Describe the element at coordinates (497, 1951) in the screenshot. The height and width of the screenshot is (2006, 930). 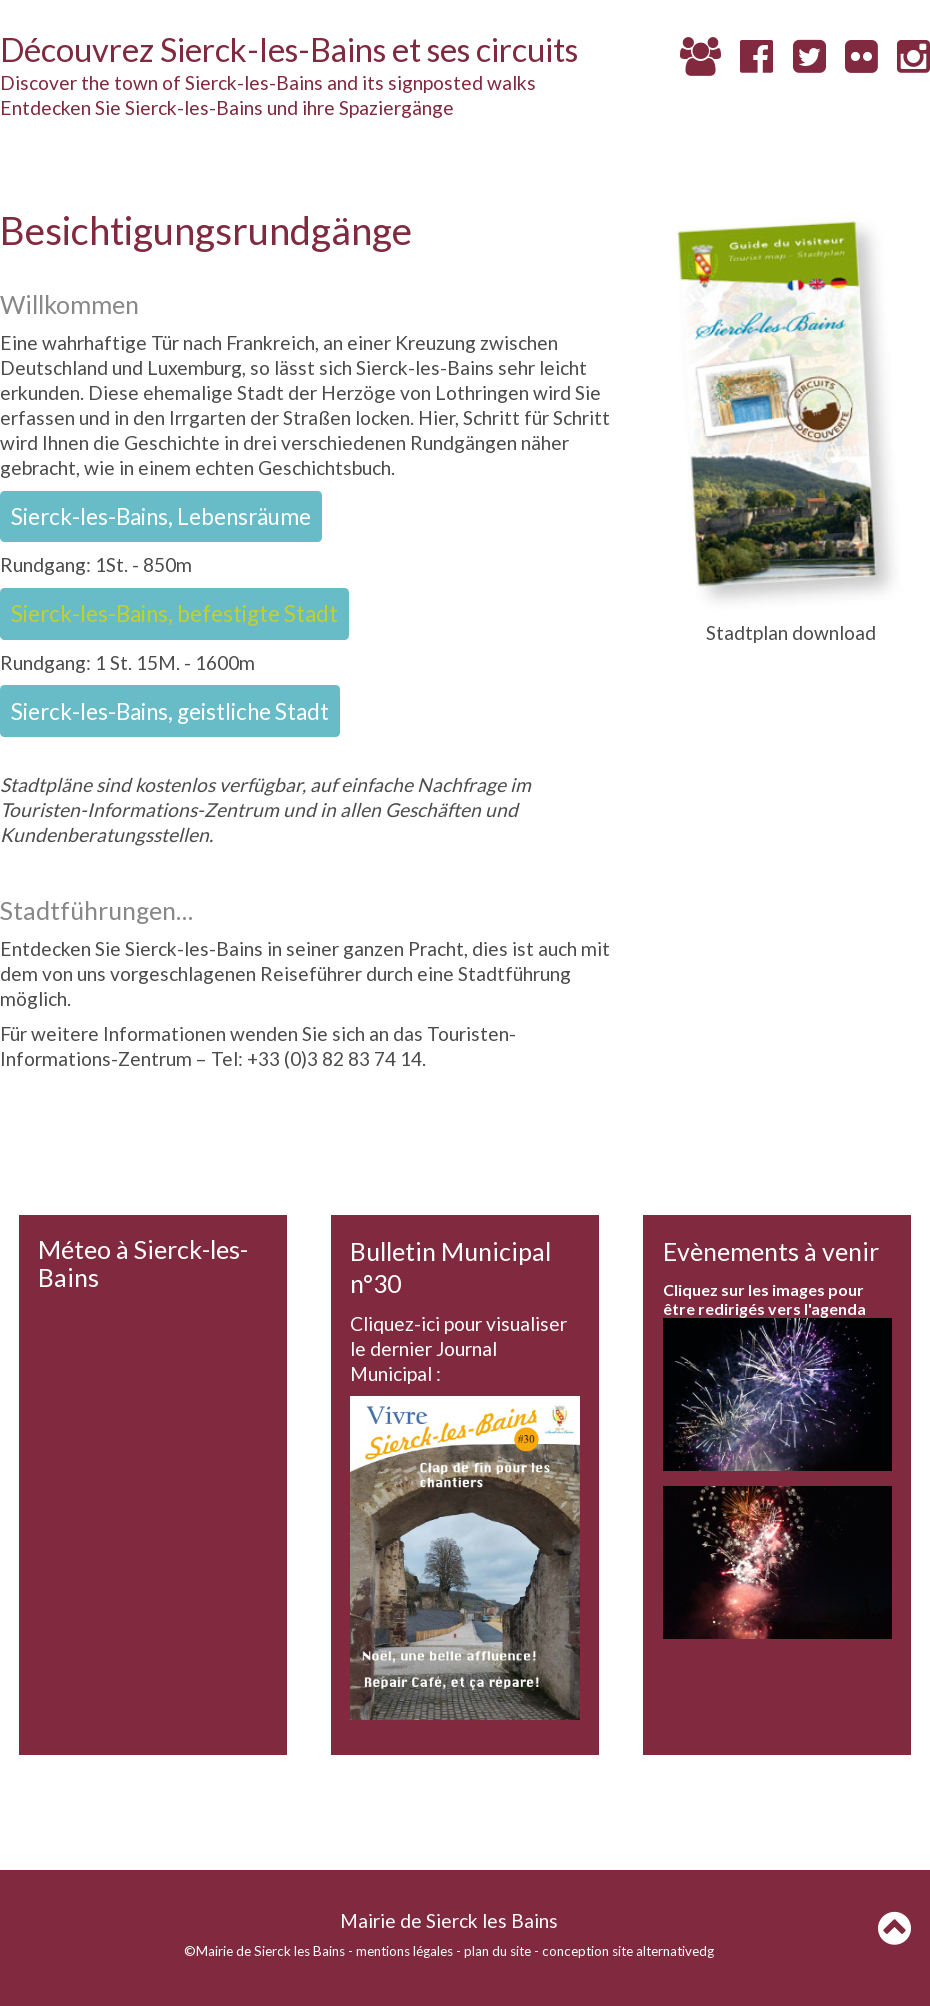
I see `plan du site` at that location.